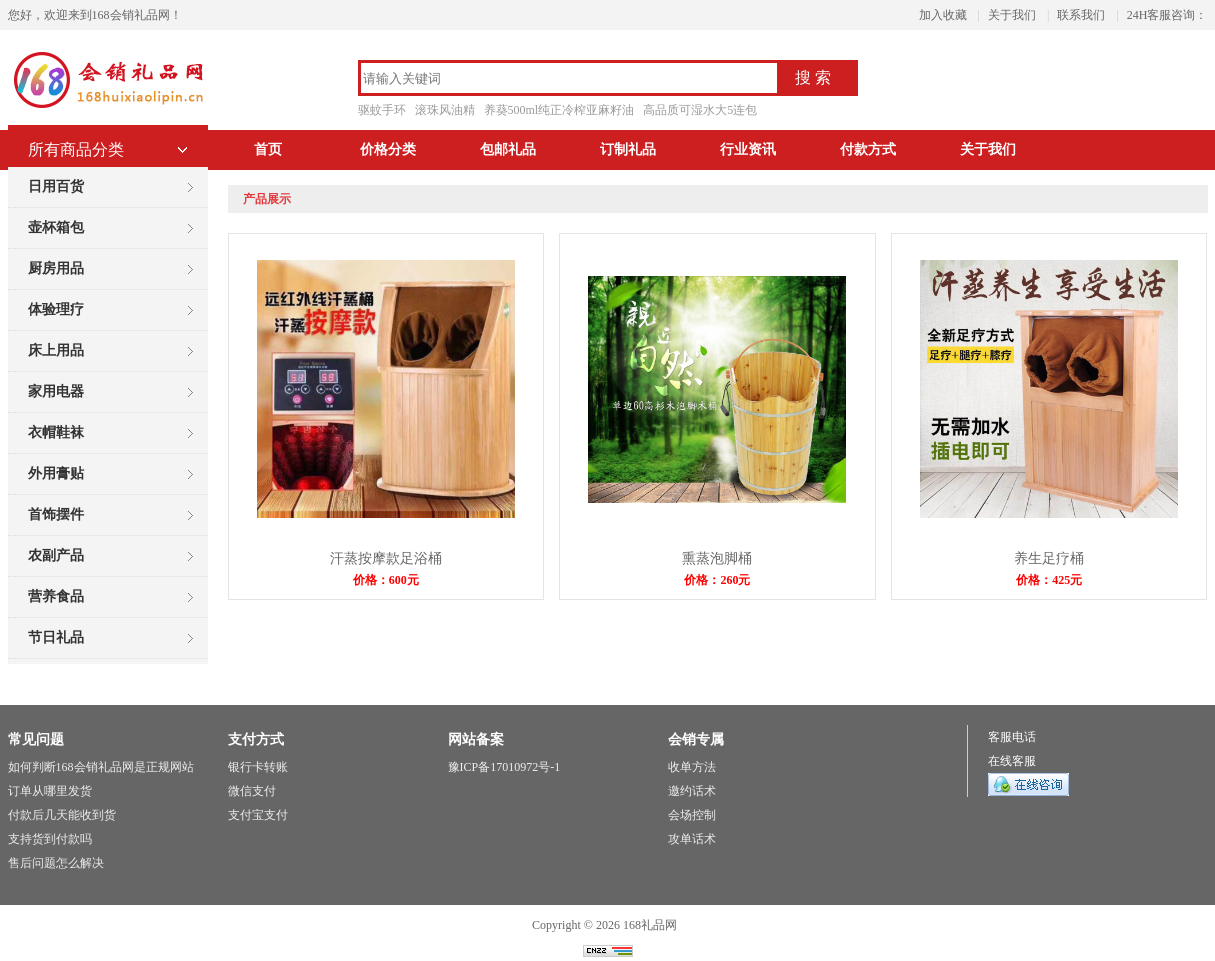  What do you see at coordinates (56, 350) in the screenshot?
I see `床上用品` at bounding box center [56, 350].